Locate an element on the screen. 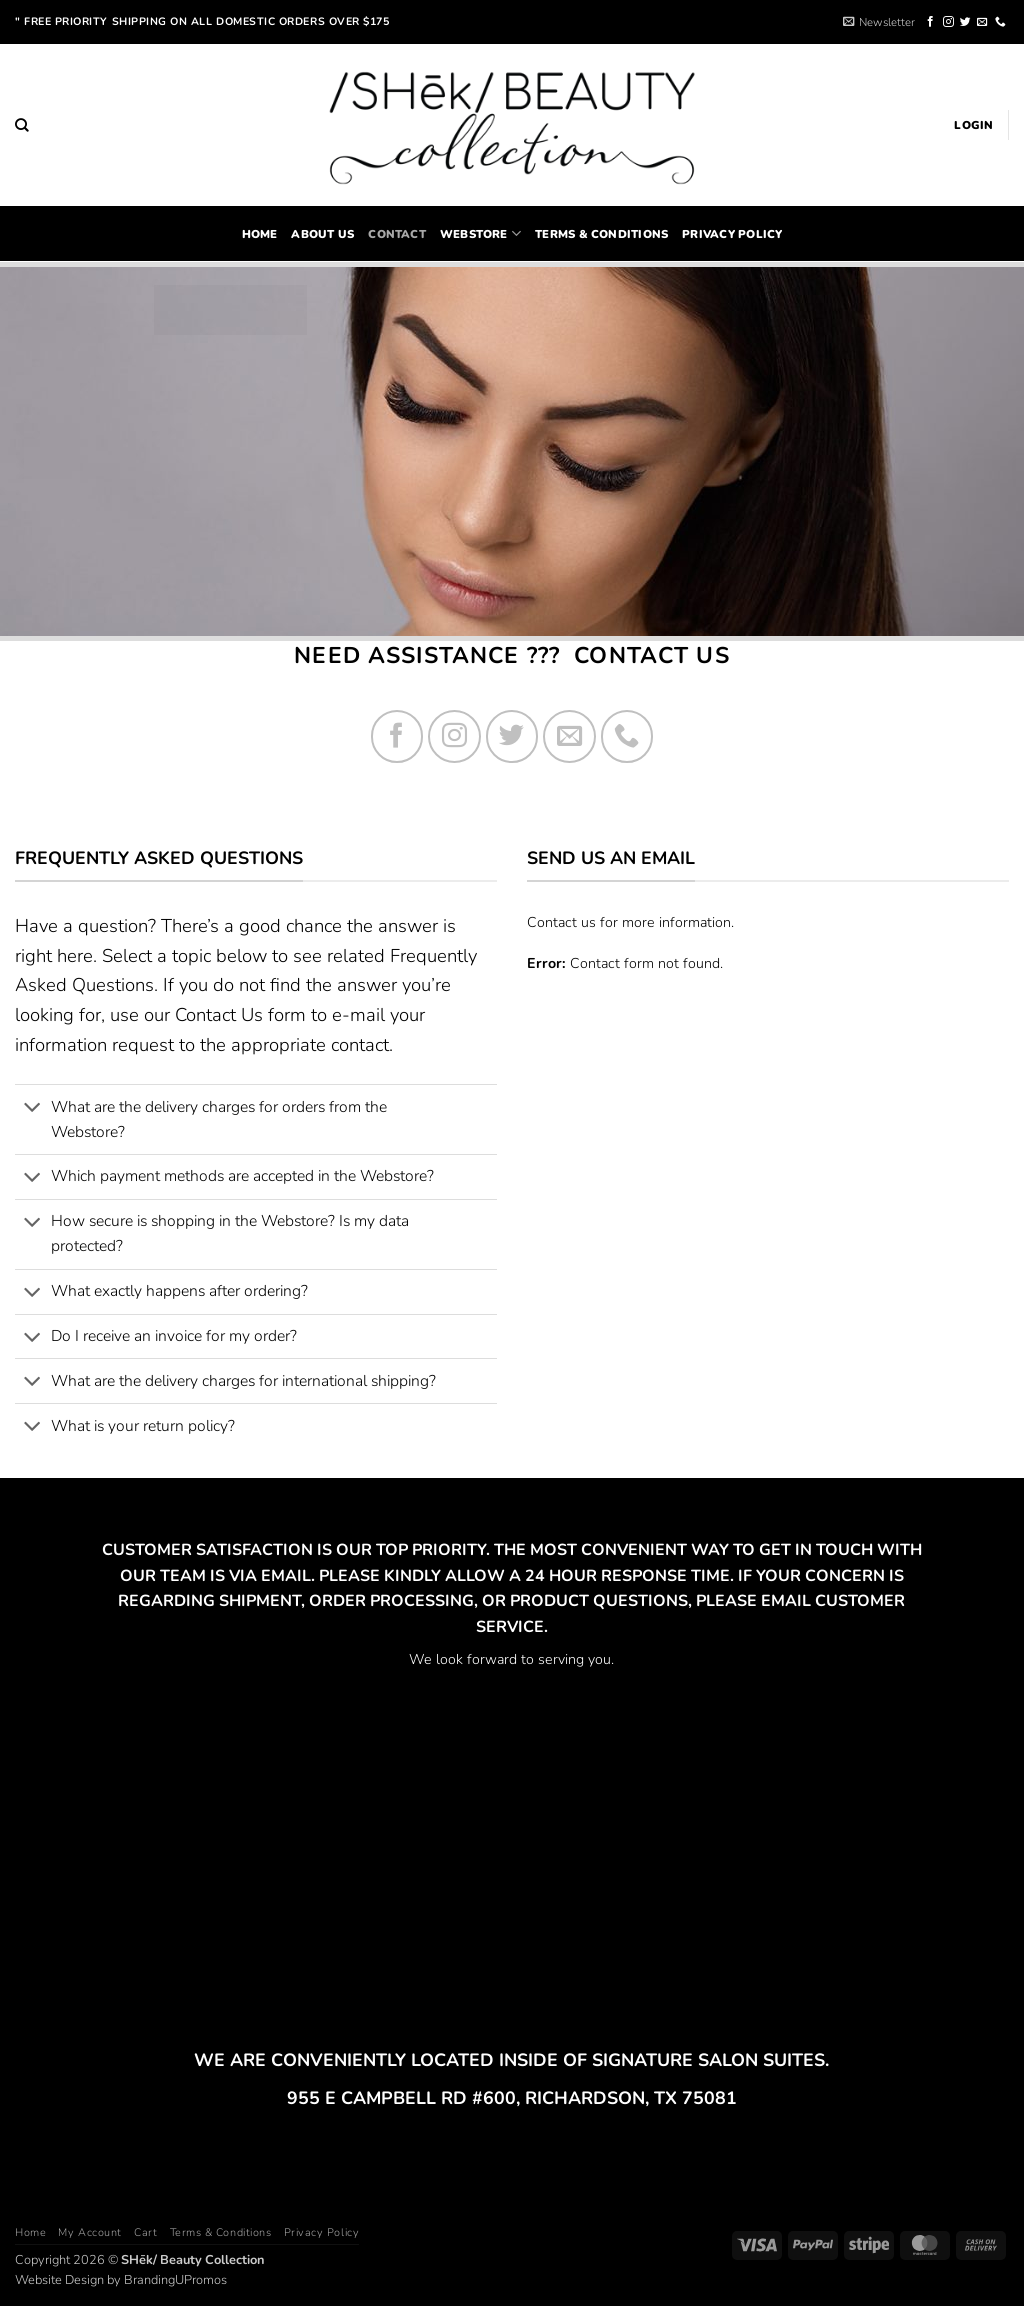 The height and width of the screenshot is (2306, 1024). [Follow on Facebook] is located at coordinates (930, 22).